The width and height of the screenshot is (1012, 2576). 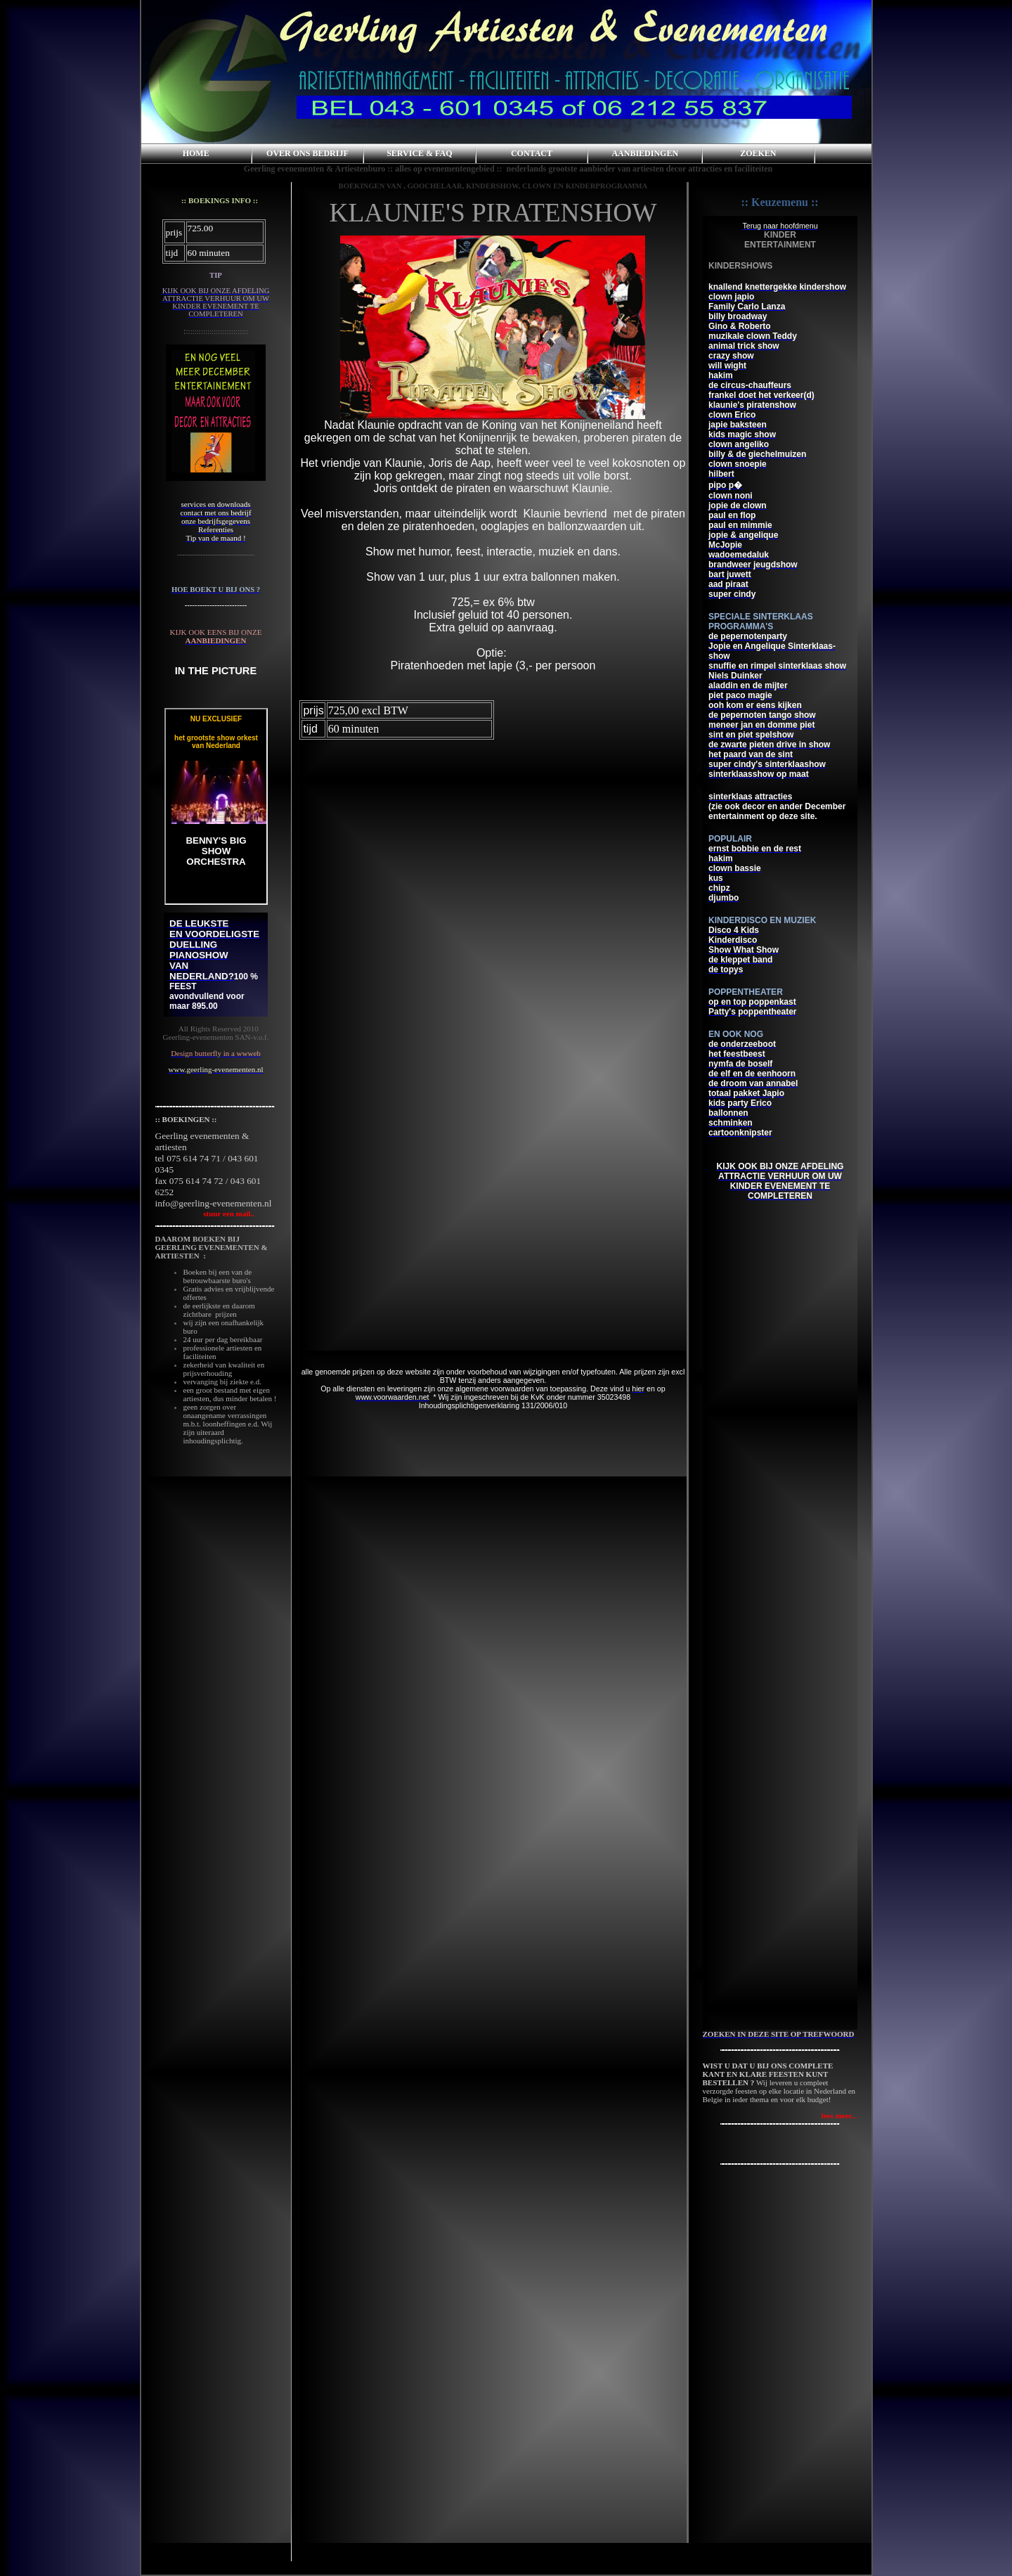 I want to click on AANBIEDINGEN, so click(x=644, y=153).